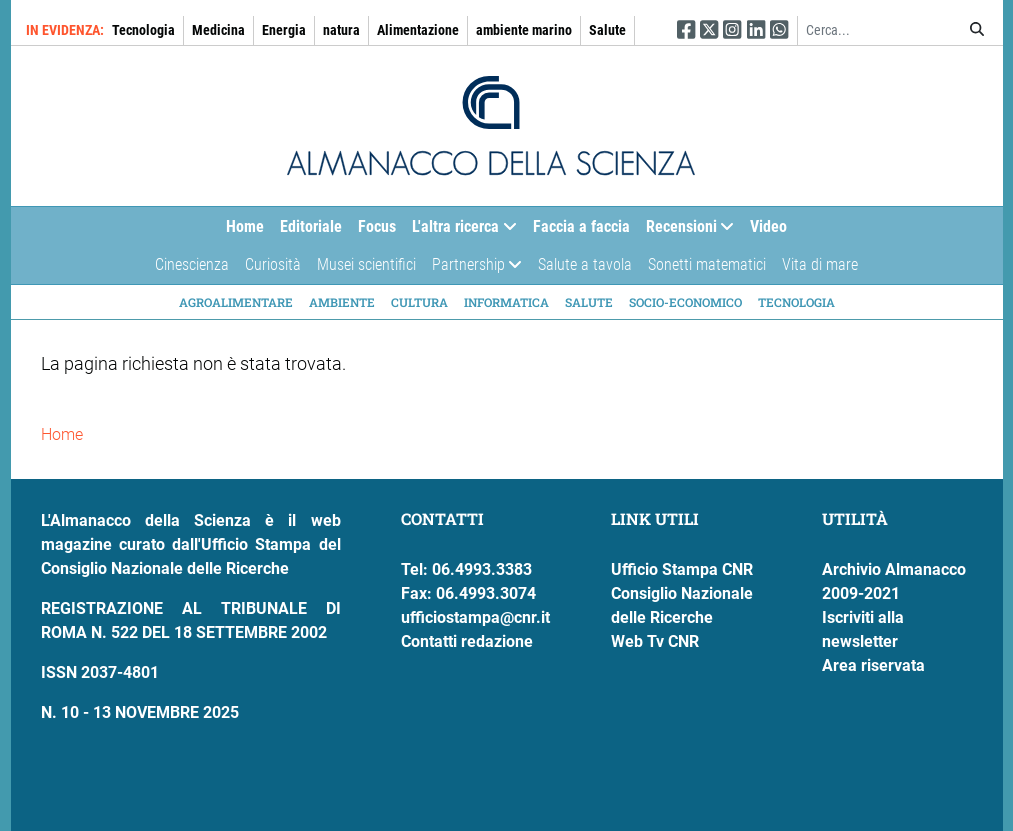  What do you see at coordinates (506, 302) in the screenshot?
I see `Informatica` at bounding box center [506, 302].